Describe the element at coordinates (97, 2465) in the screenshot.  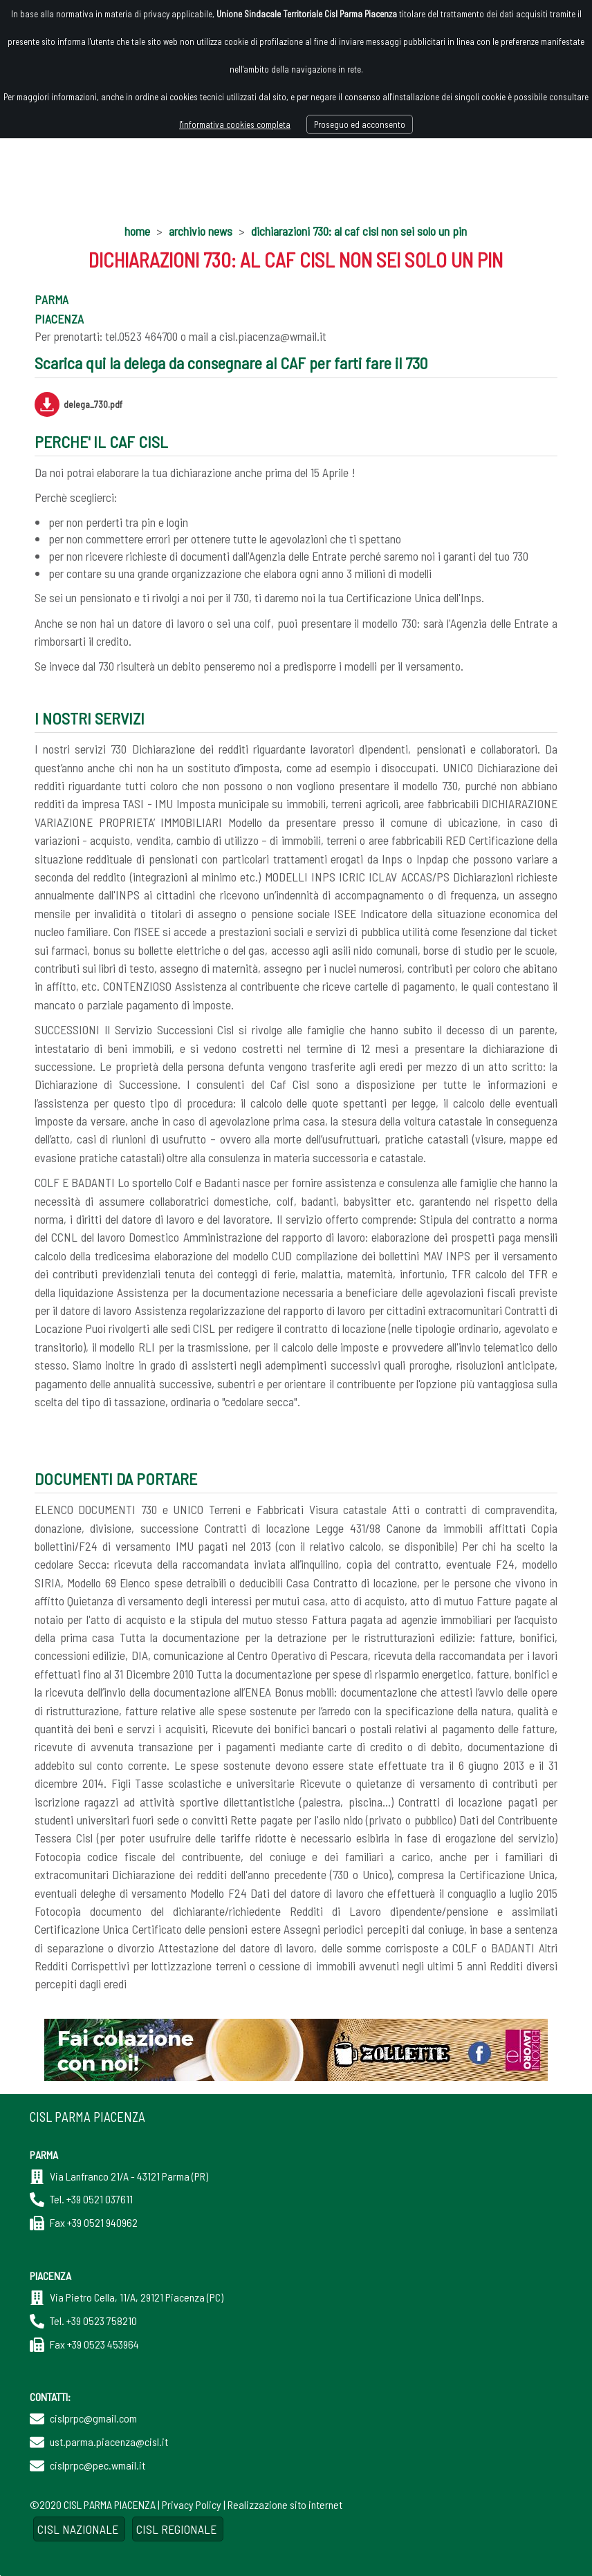
I see `cislprpc@pec.wmail.it` at that location.